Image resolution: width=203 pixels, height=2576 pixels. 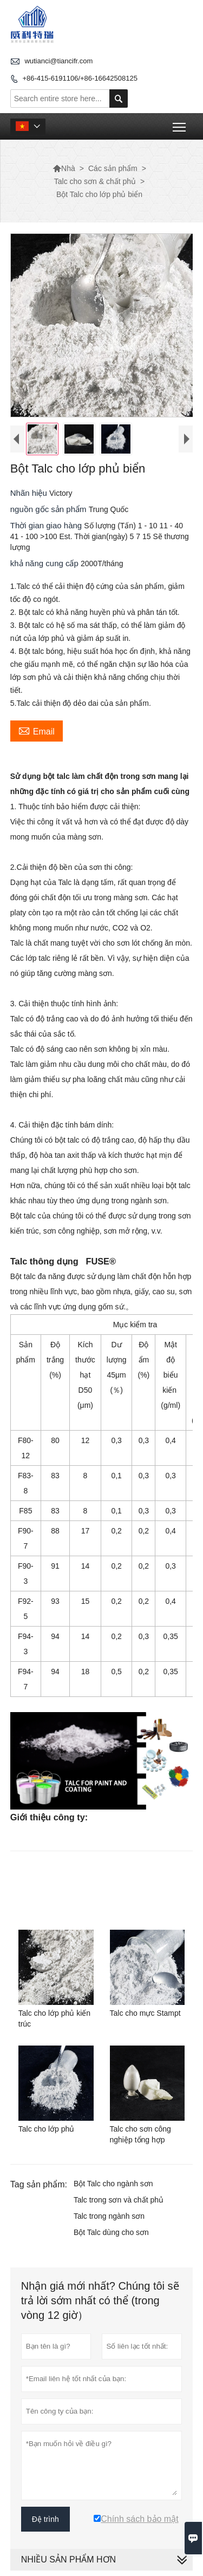 What do you see at coordinates (58, 61) in the screenshot?
I see `wutianci@tiancifr.com` at bounding box center [58, 61].